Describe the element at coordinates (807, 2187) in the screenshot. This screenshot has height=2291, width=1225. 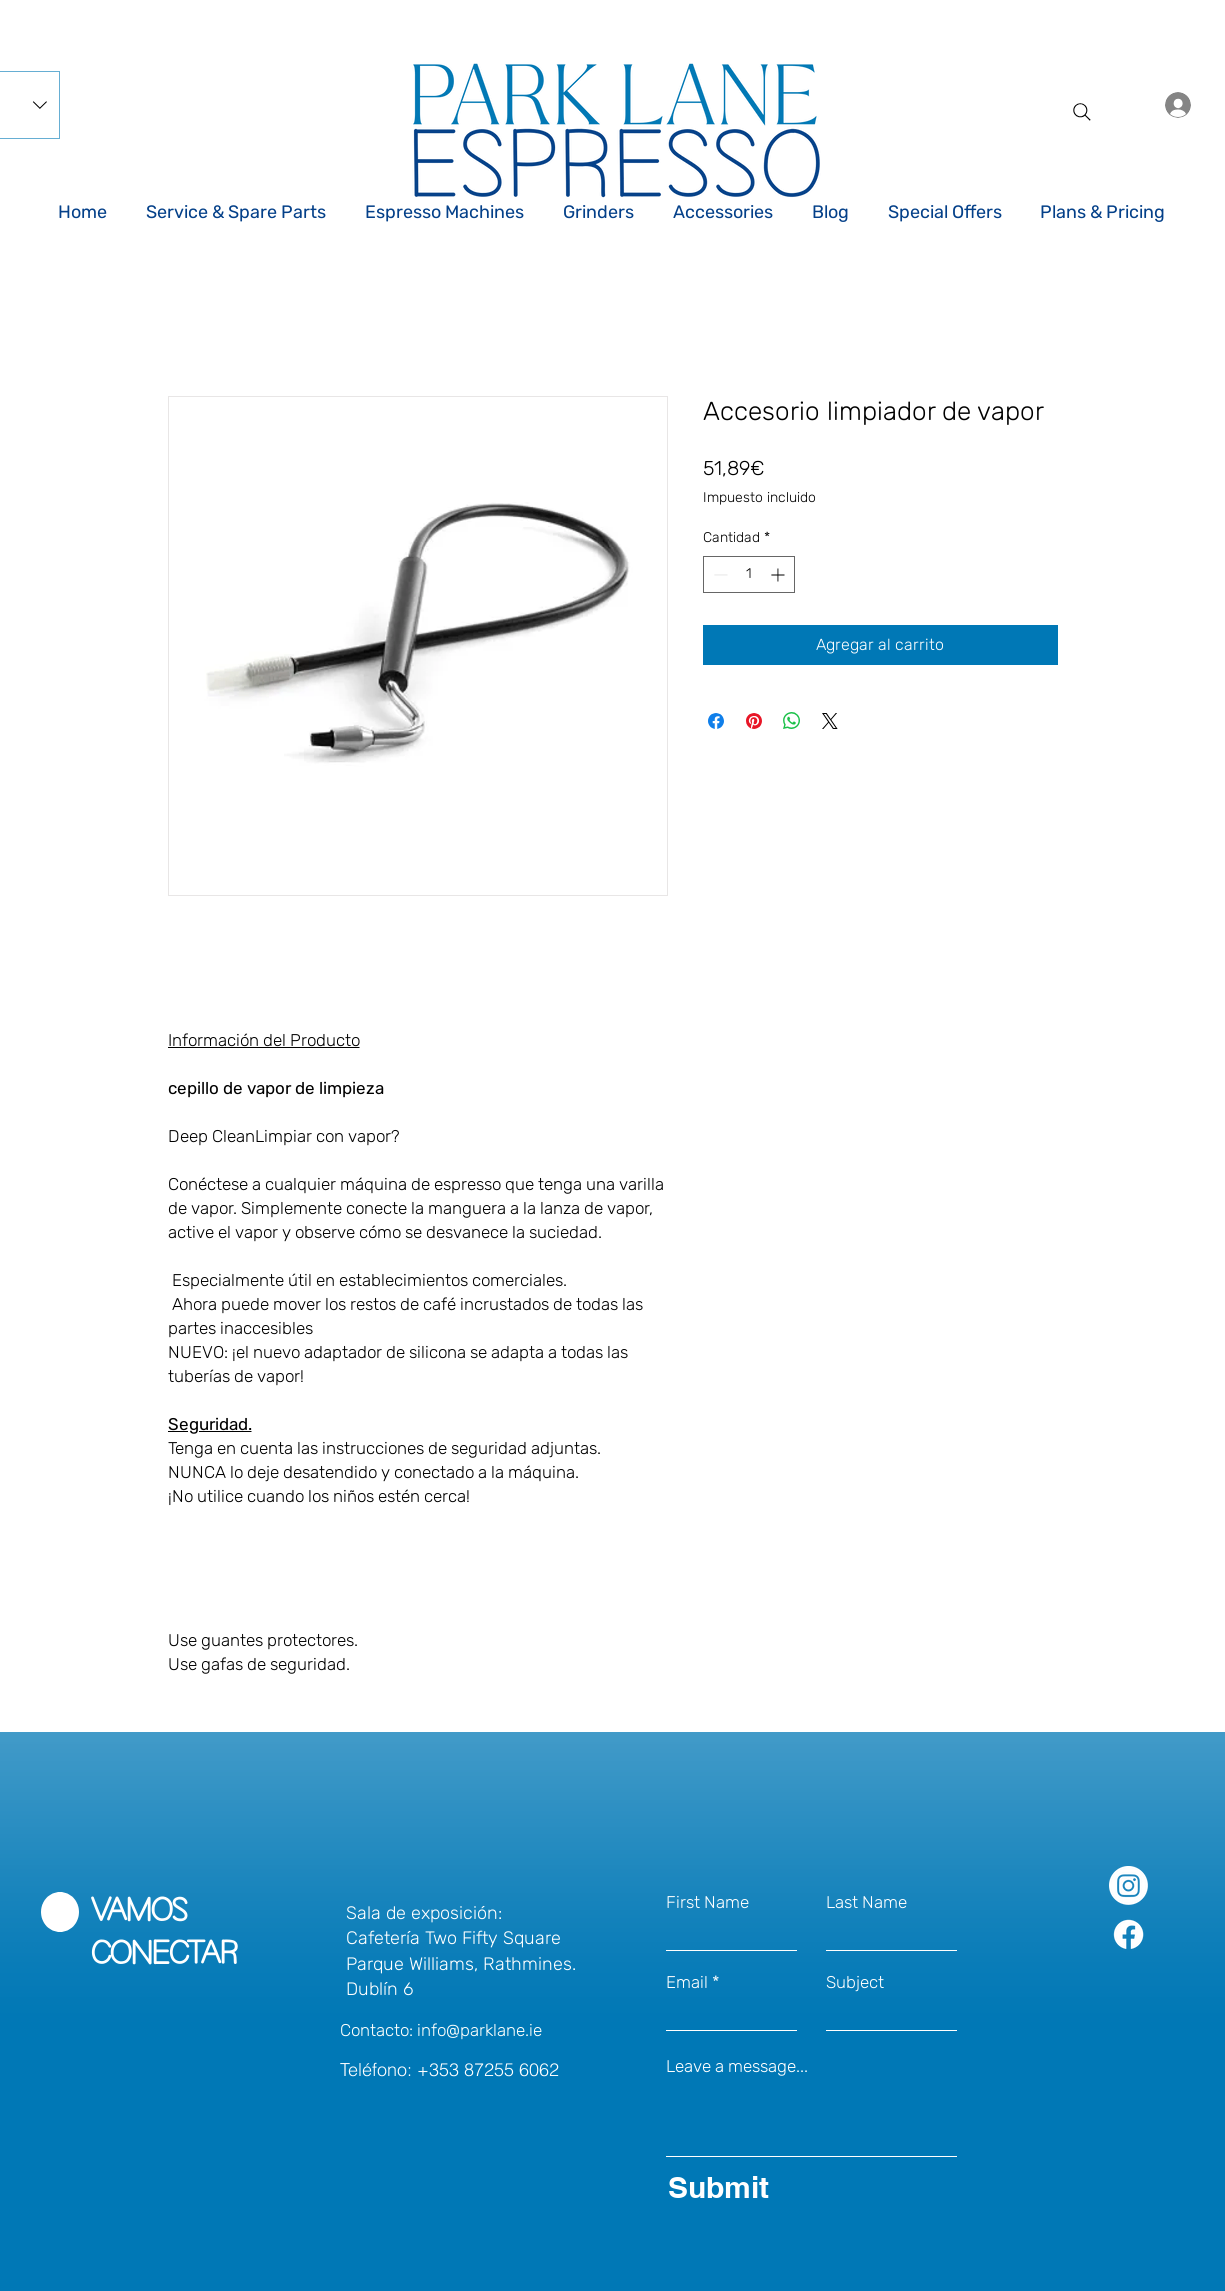
I see `[Submit]` at that location.